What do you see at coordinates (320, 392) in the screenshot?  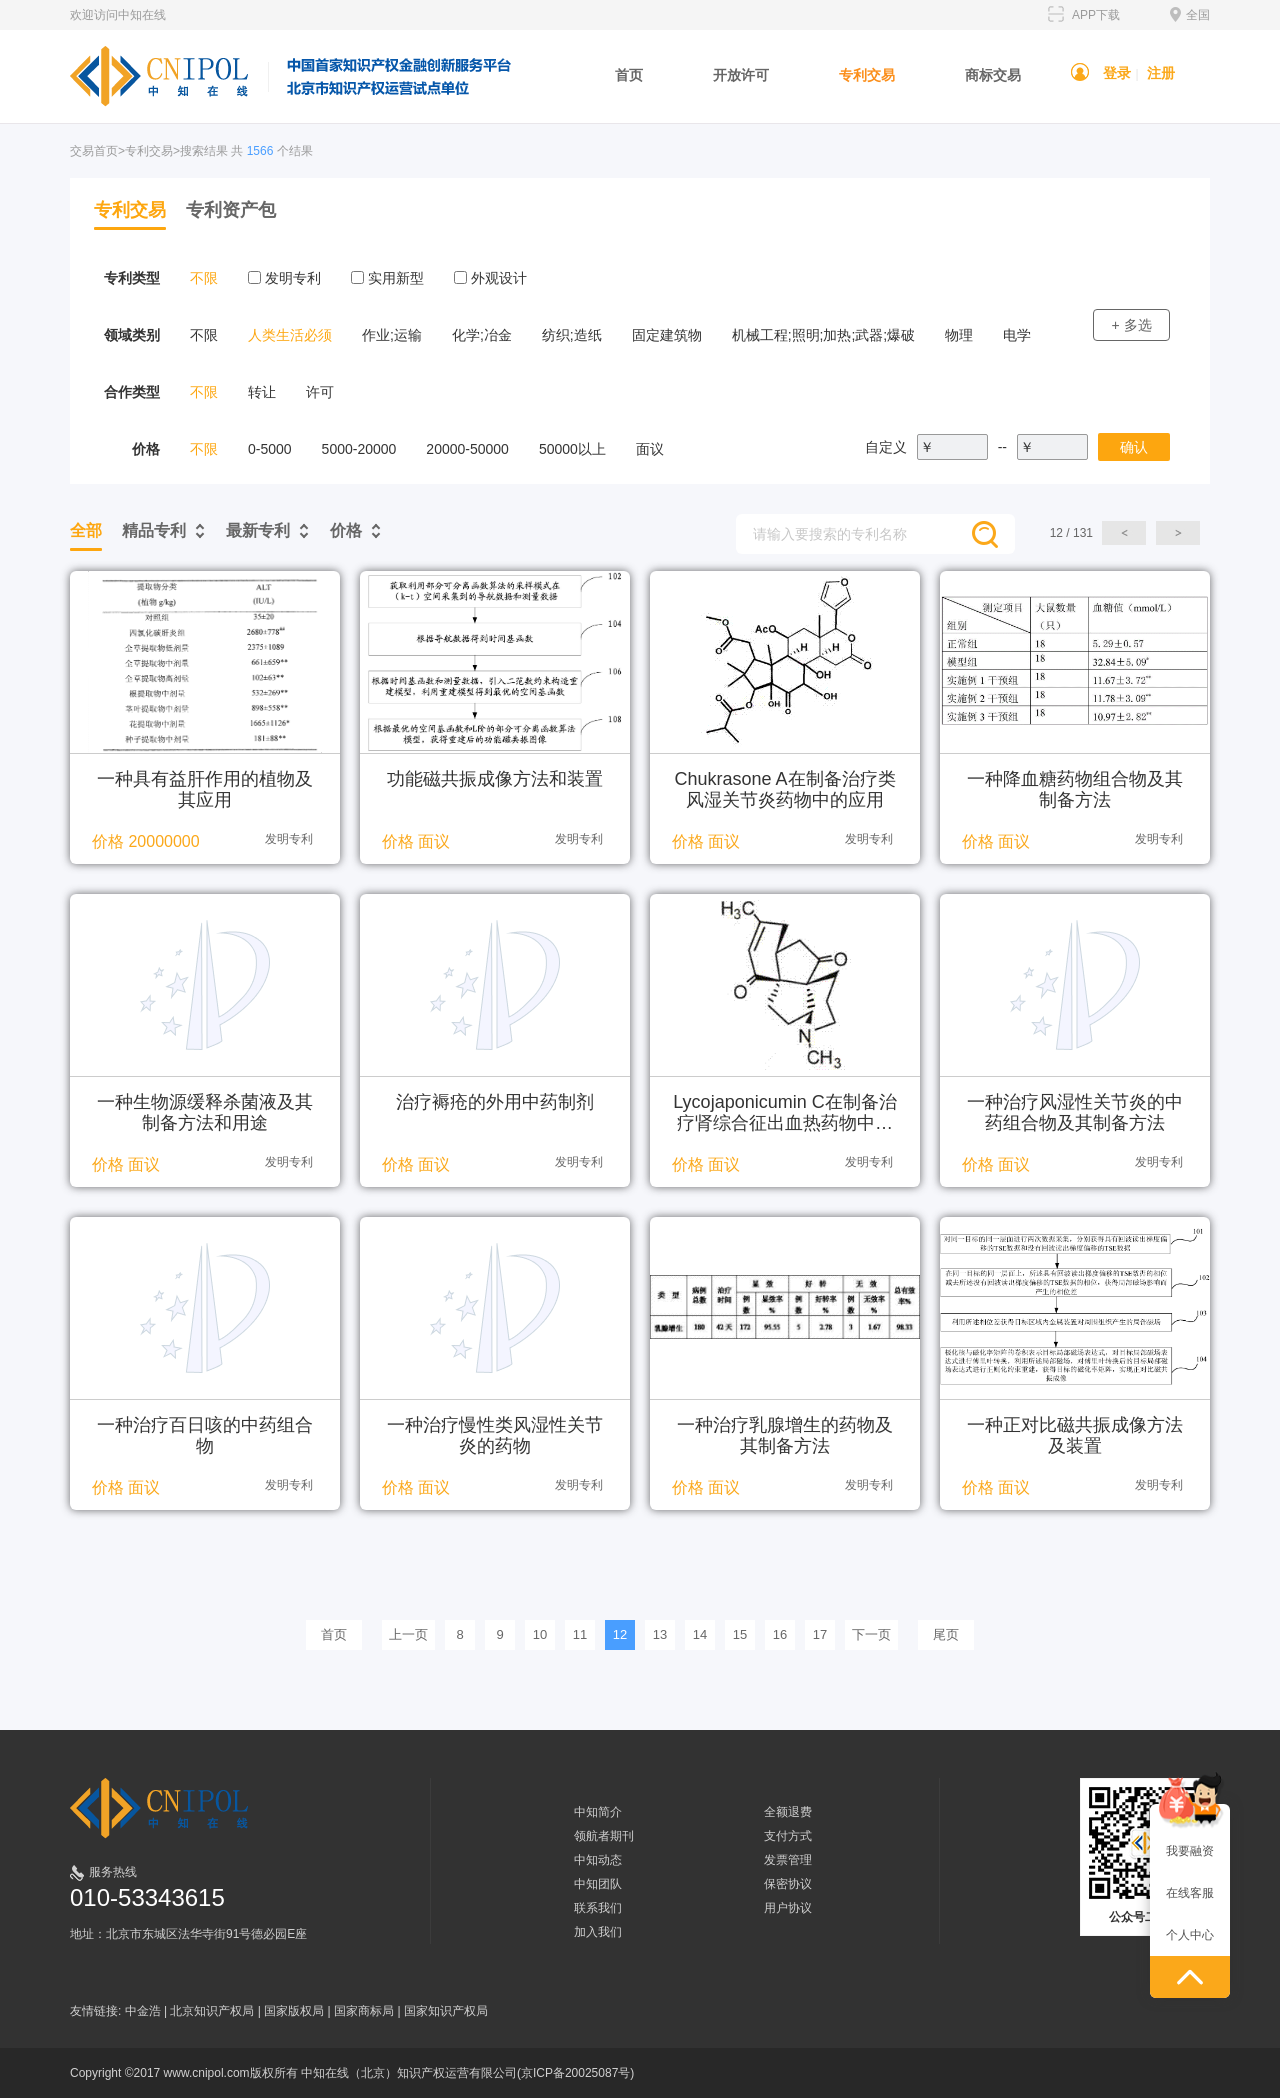 I see `许可` at bounding box center [320, 392].